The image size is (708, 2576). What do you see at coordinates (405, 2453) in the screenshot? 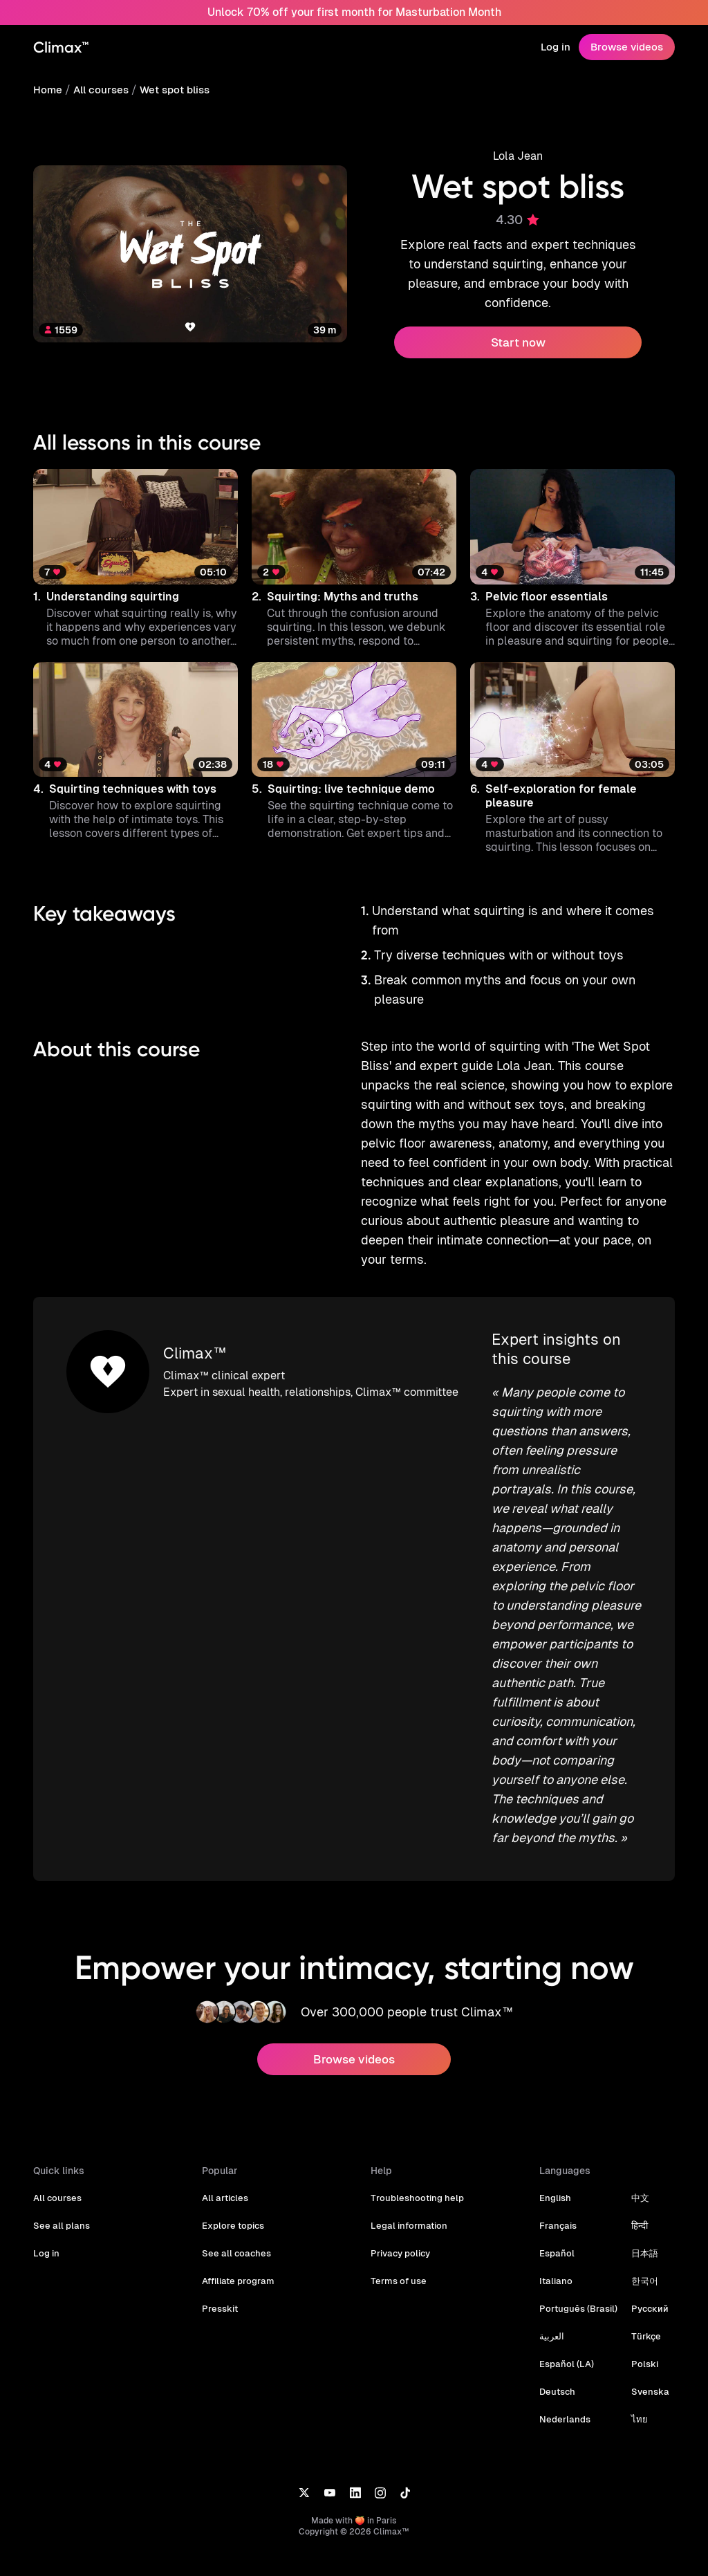
I see `[TikTok]` at bounding box center [405, 2453].